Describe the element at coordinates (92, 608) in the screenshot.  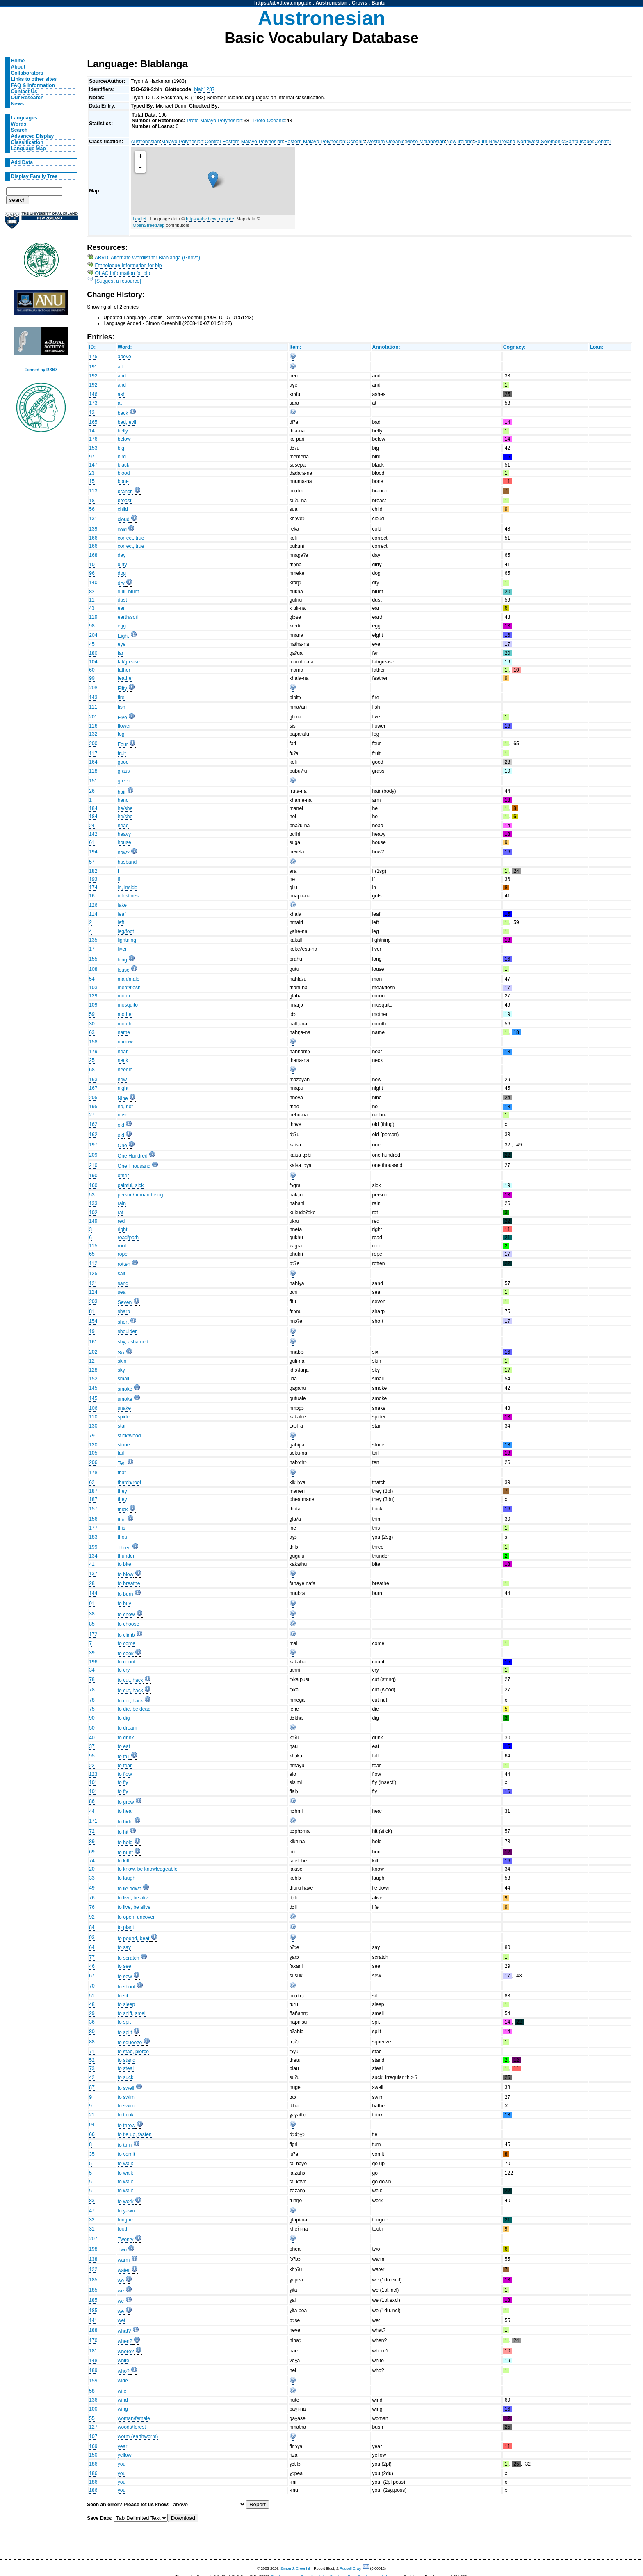
I see `43` at that location.